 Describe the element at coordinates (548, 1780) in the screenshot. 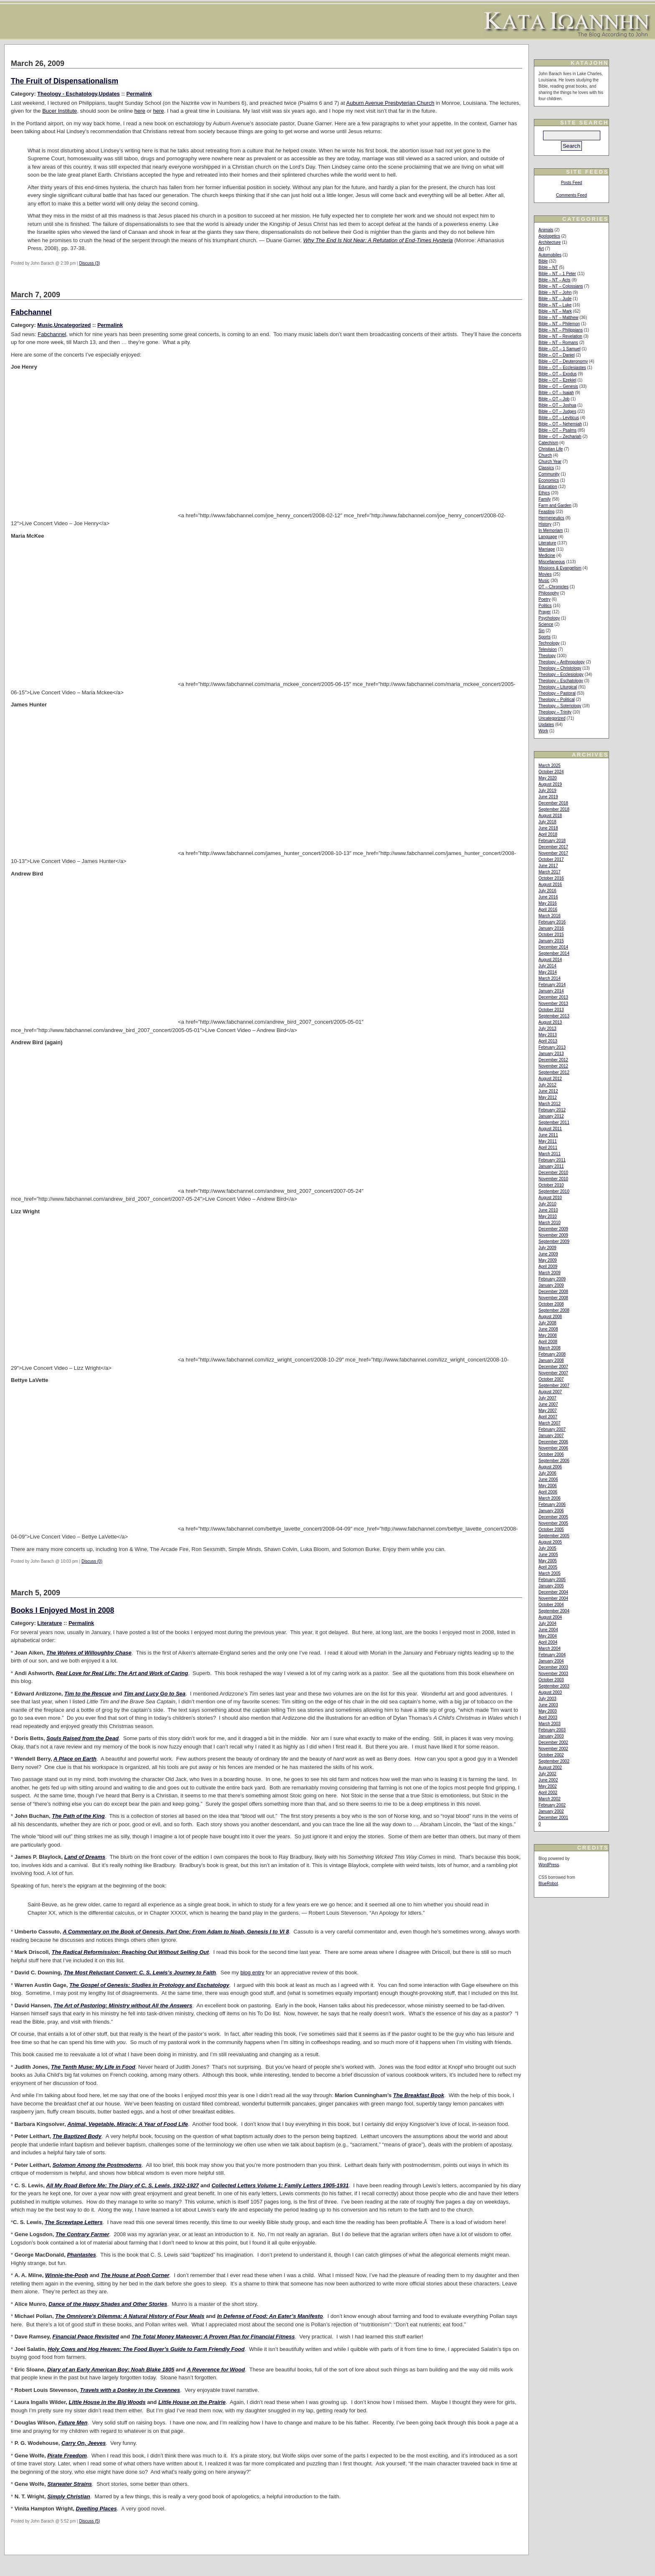

I see `June 2002` at that location.